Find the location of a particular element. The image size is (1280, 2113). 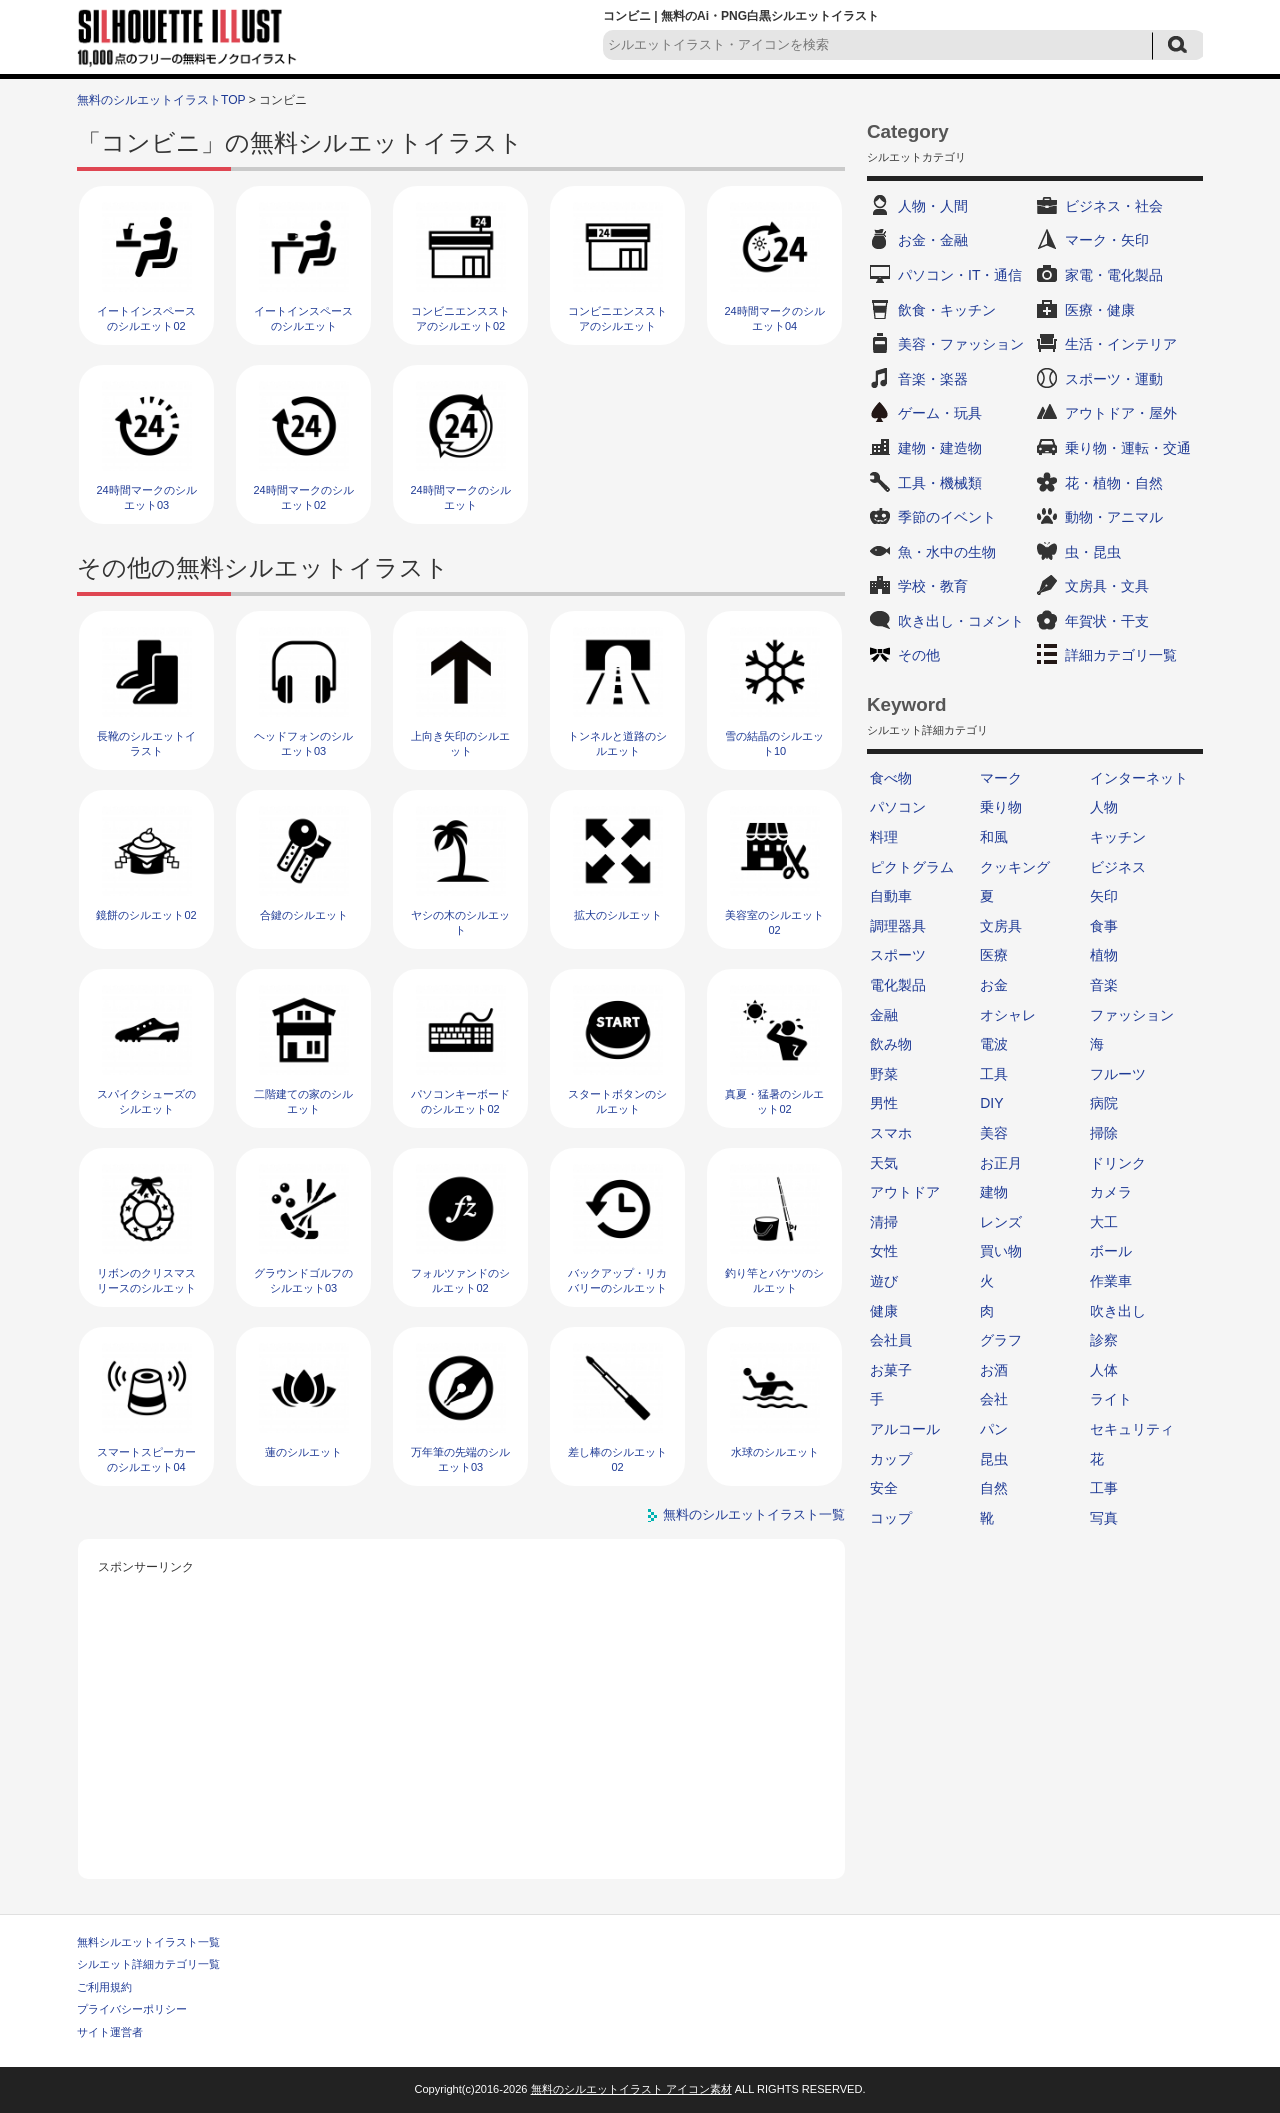

音楽 is located at coordinates (1104, 985).